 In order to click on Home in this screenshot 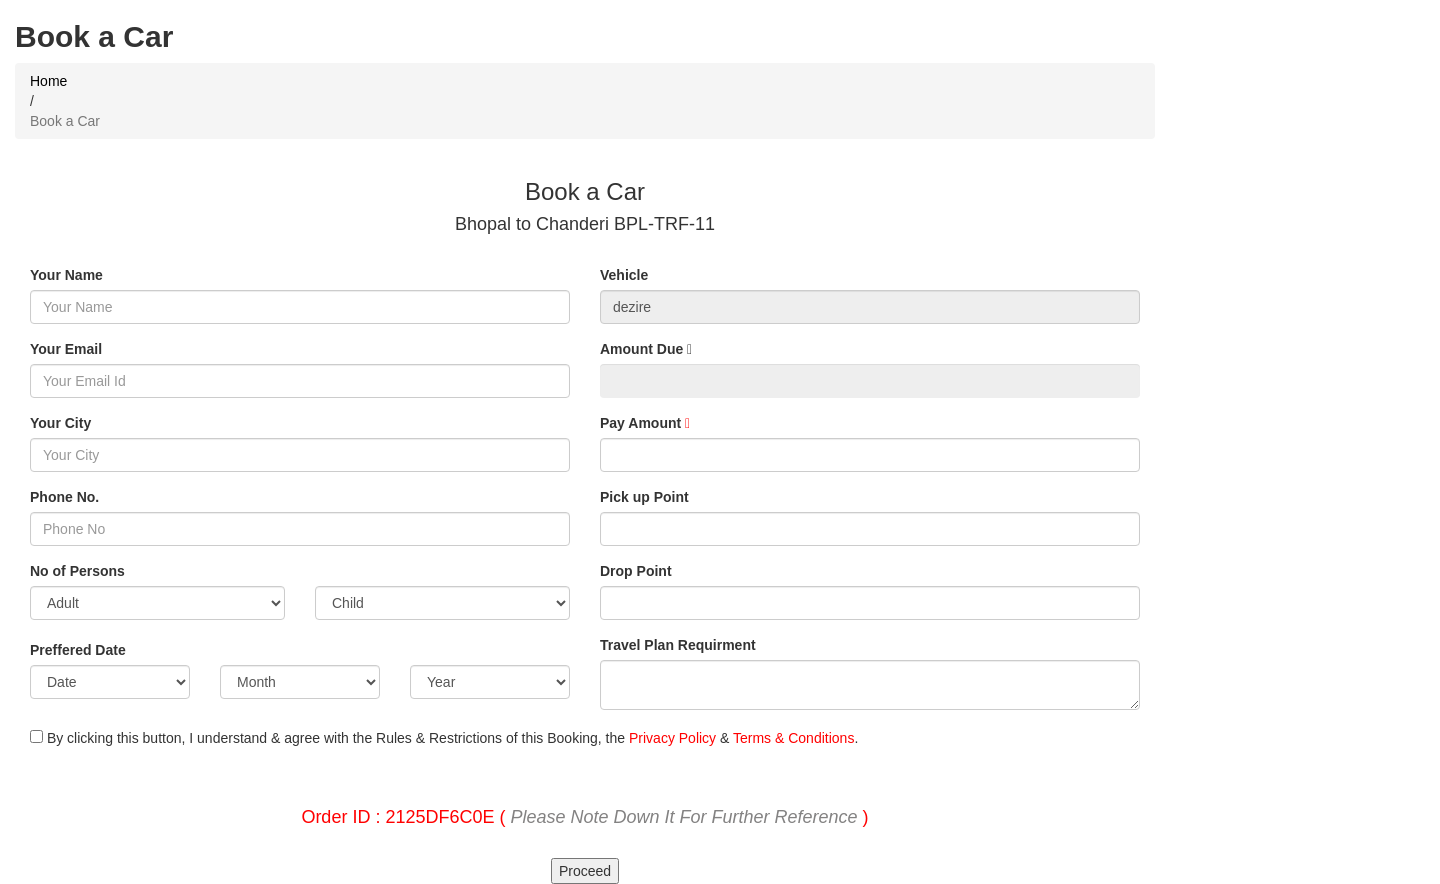, I will do `click(48, 81)`.